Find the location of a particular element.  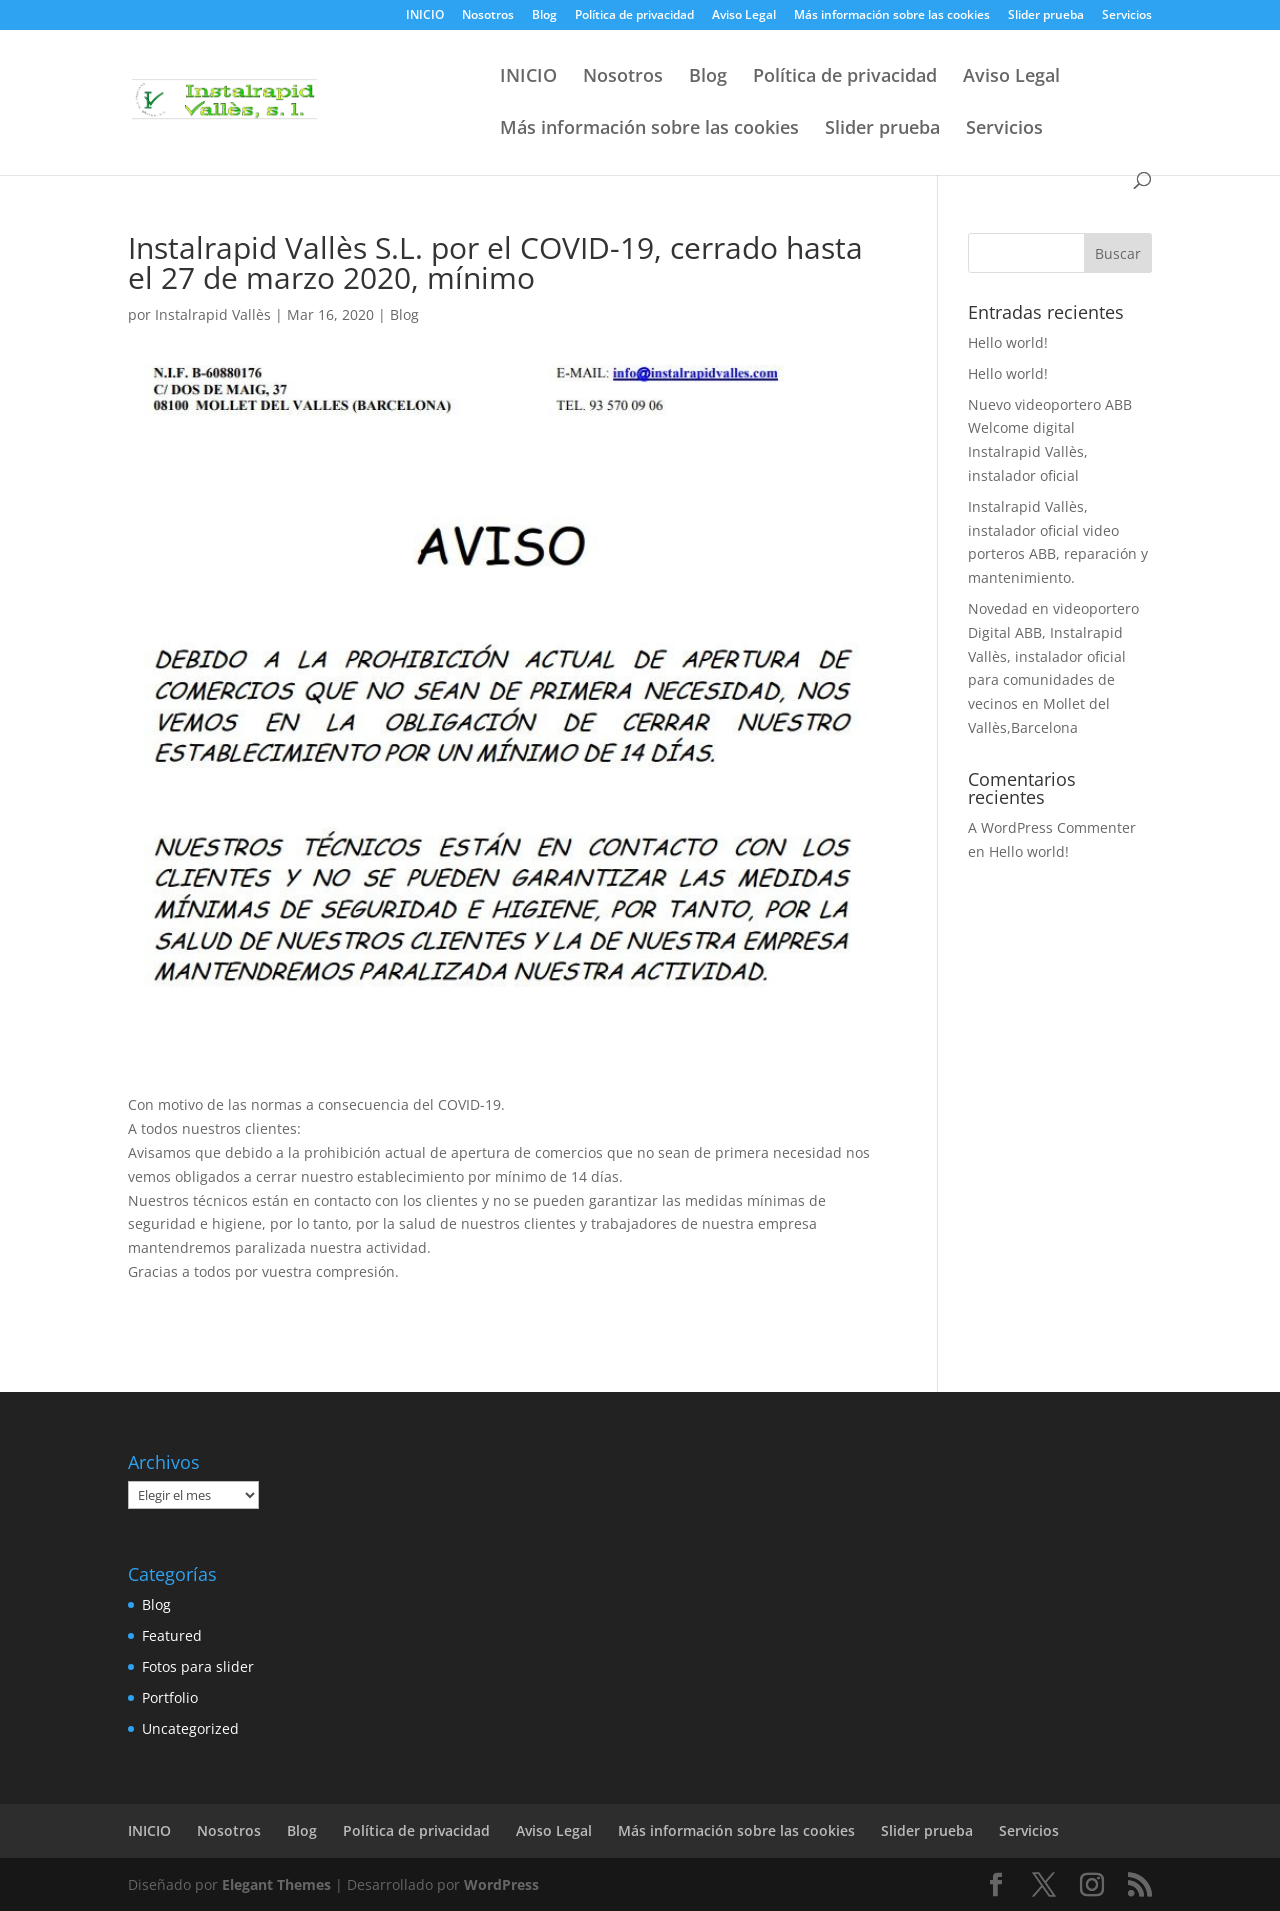

Hello world! is located at coordinates (1008, 342).